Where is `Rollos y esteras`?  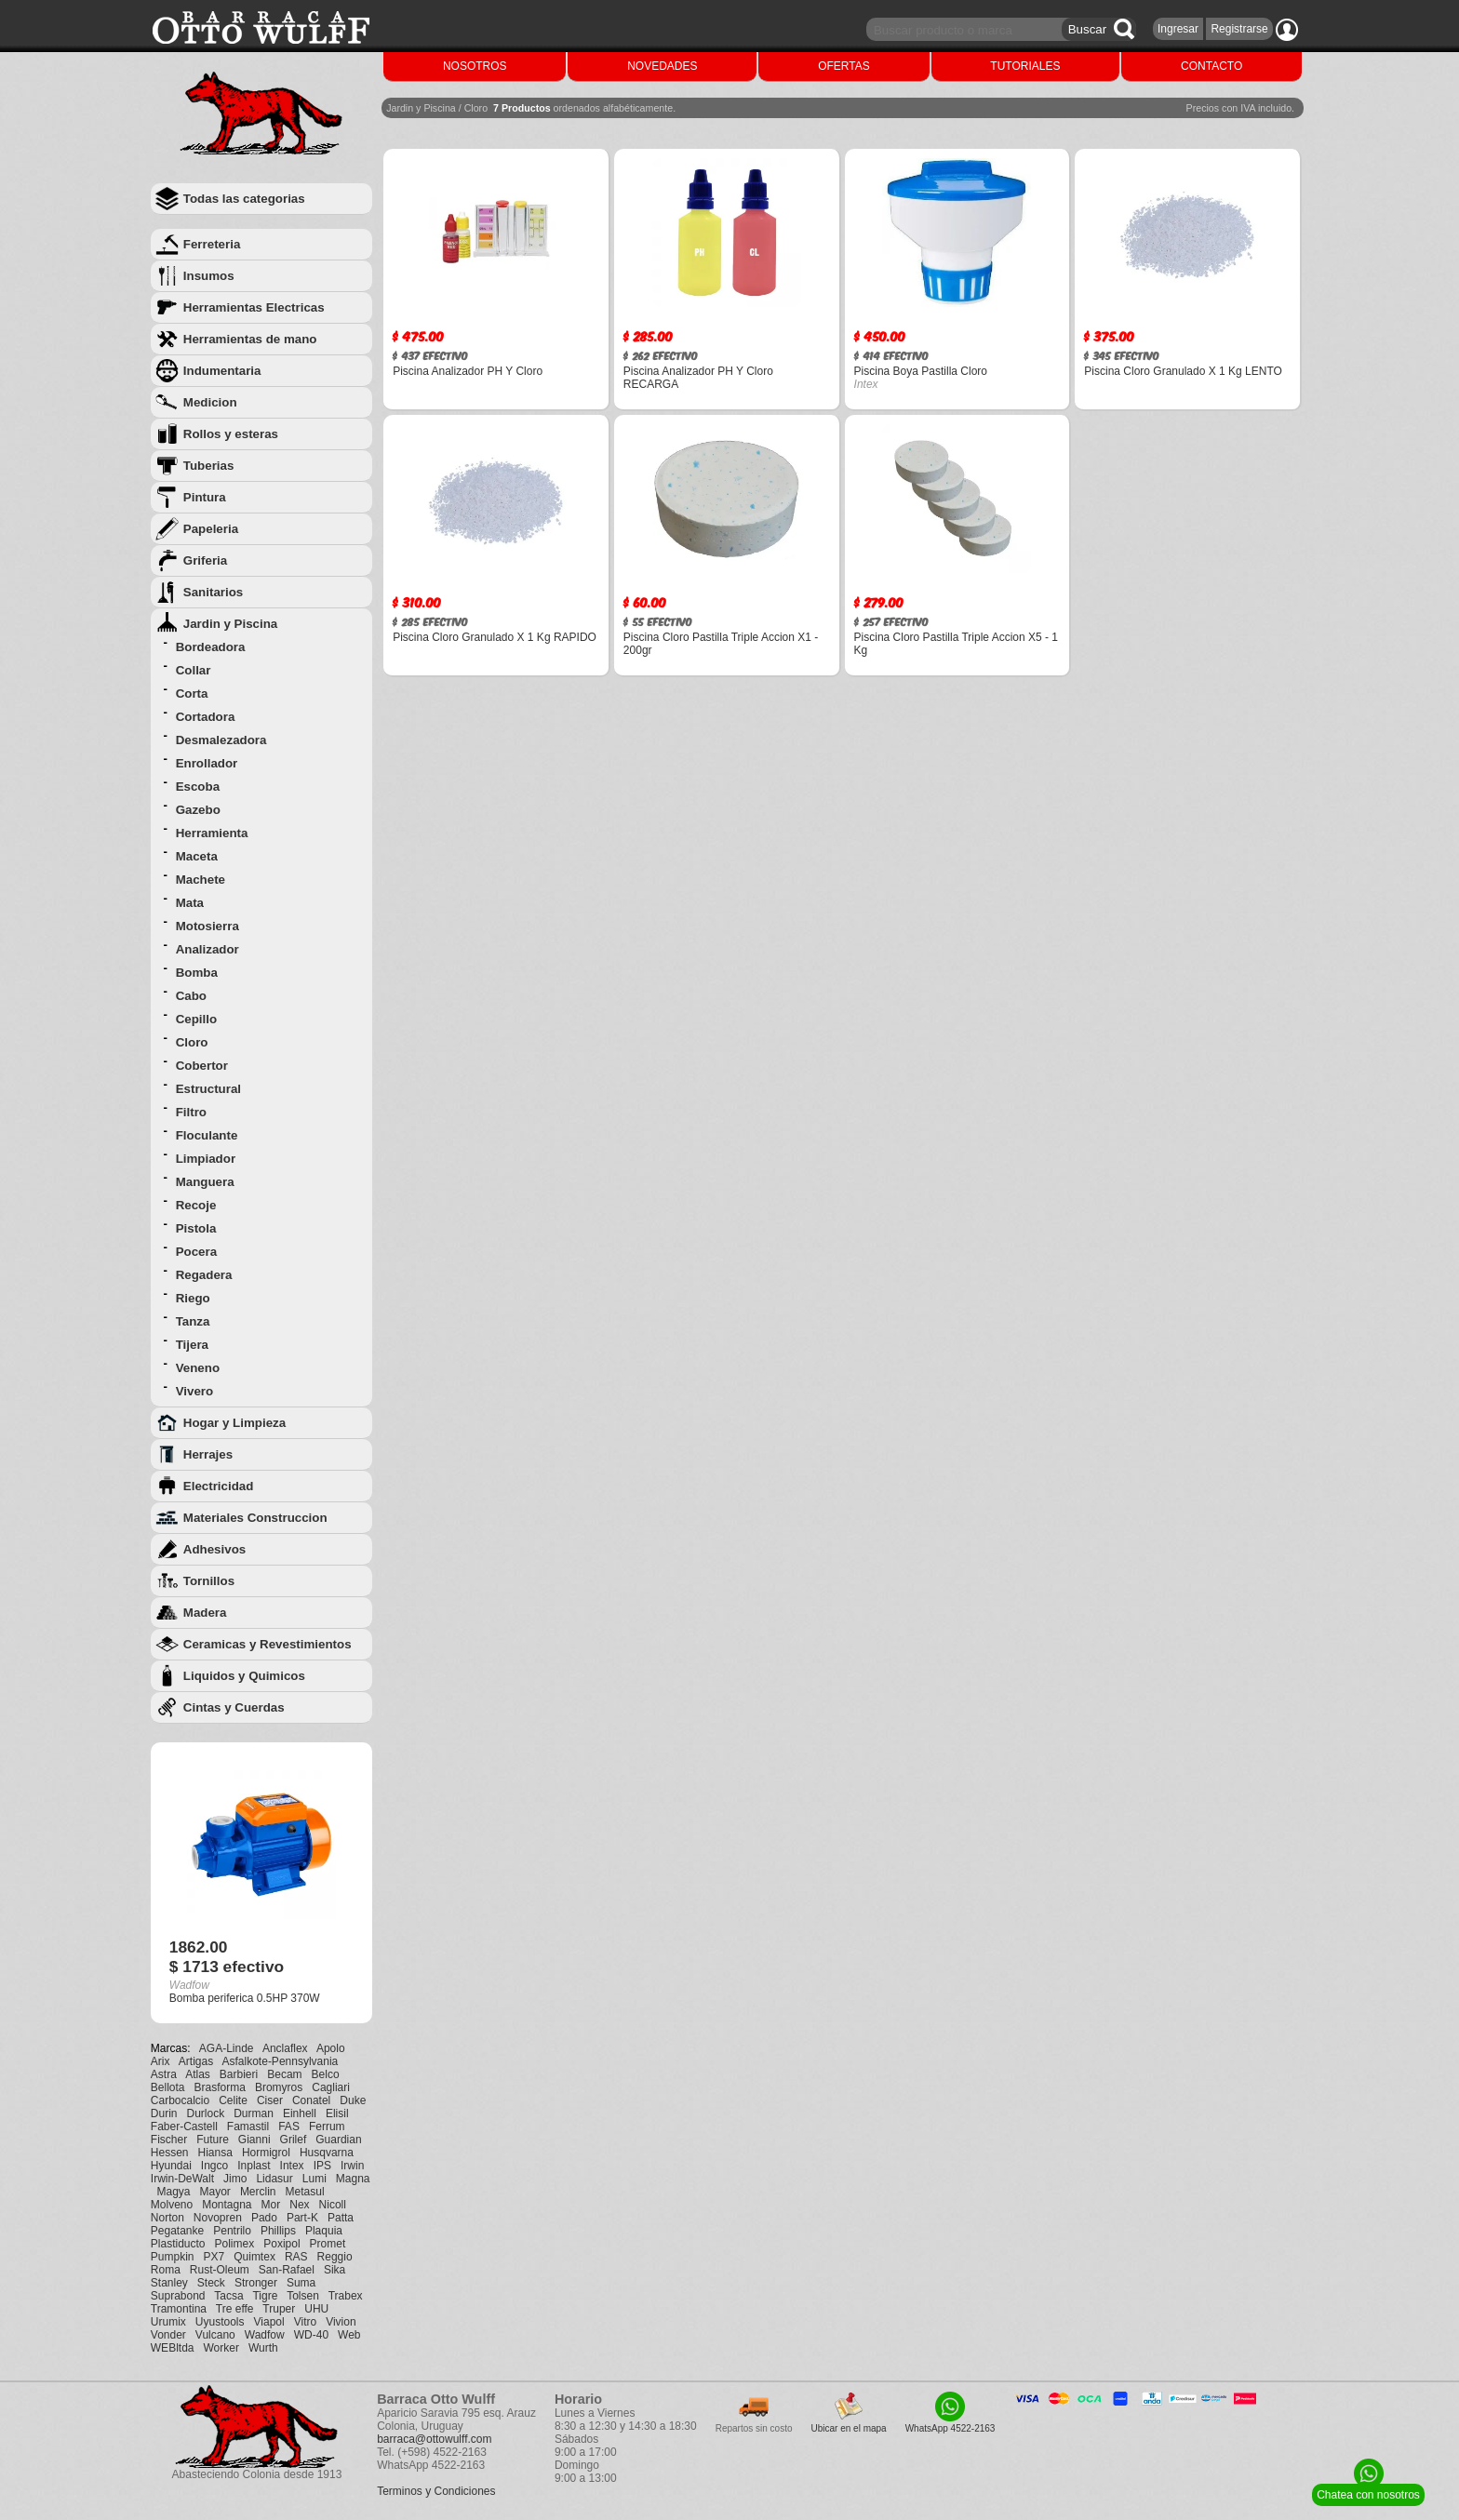
Rollos y esteras is located at coordinates (230, 434).